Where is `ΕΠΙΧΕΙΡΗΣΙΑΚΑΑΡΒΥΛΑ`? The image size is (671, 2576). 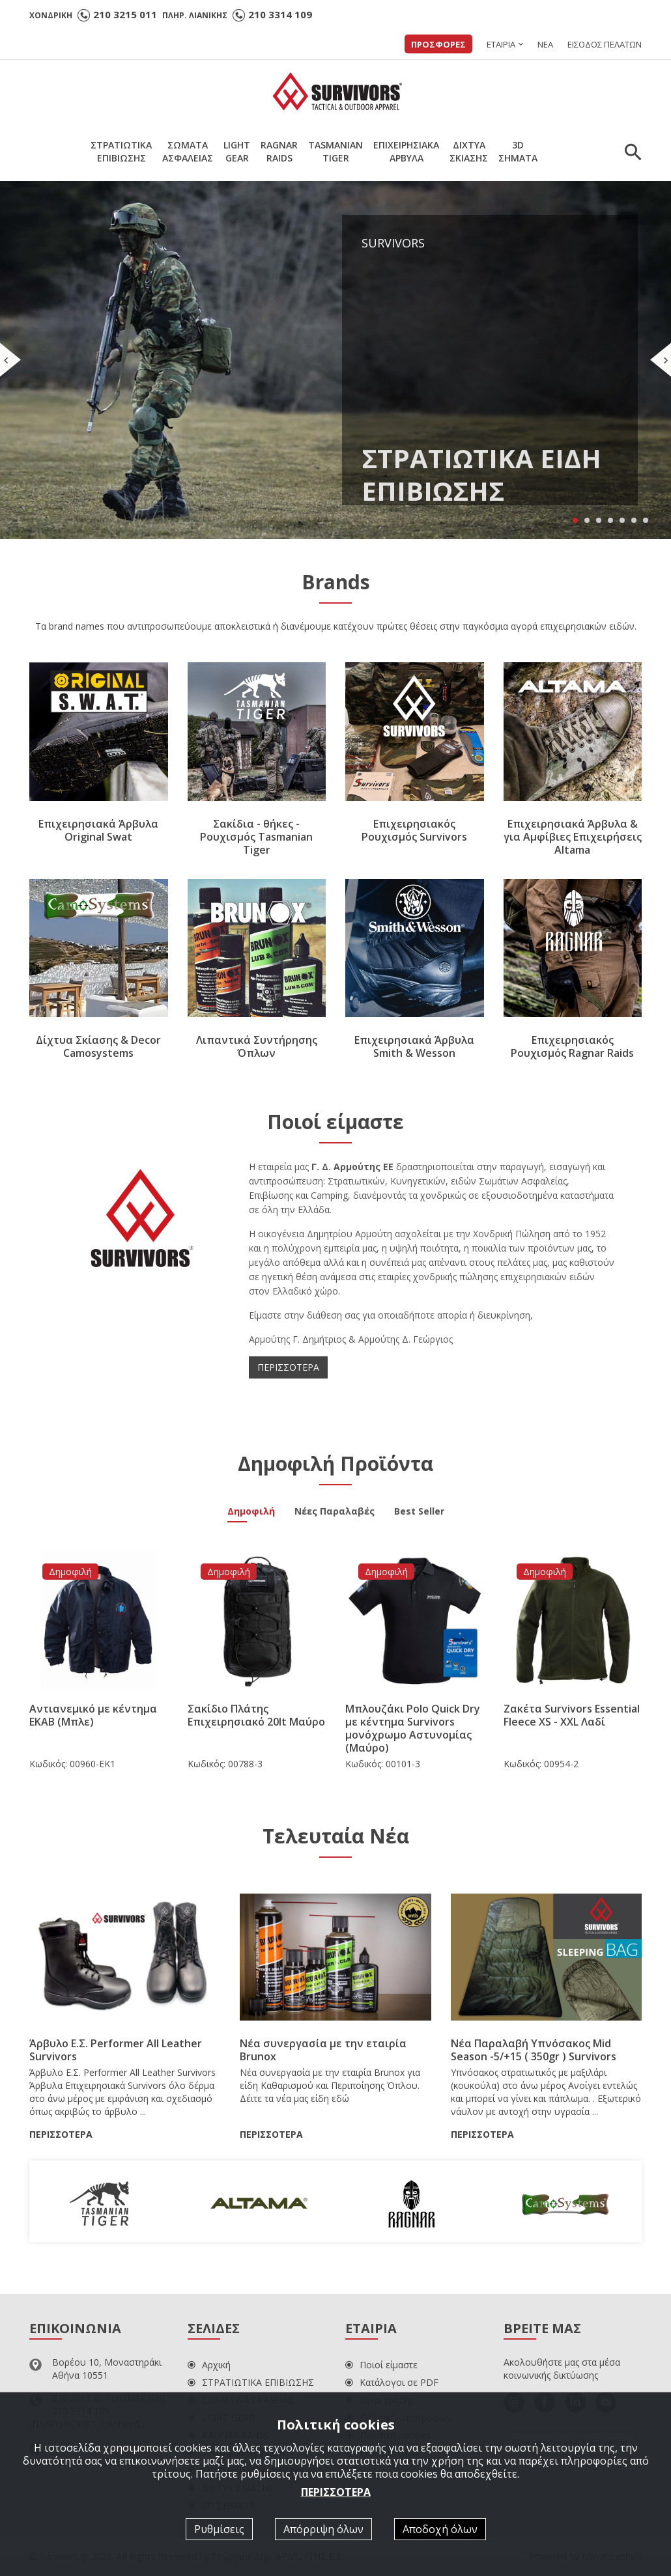
ΕΠΙΧΕΙΡΗΣΙΑΚΑΑΡΒΥΛΑ is located at coordinates (406, 151).